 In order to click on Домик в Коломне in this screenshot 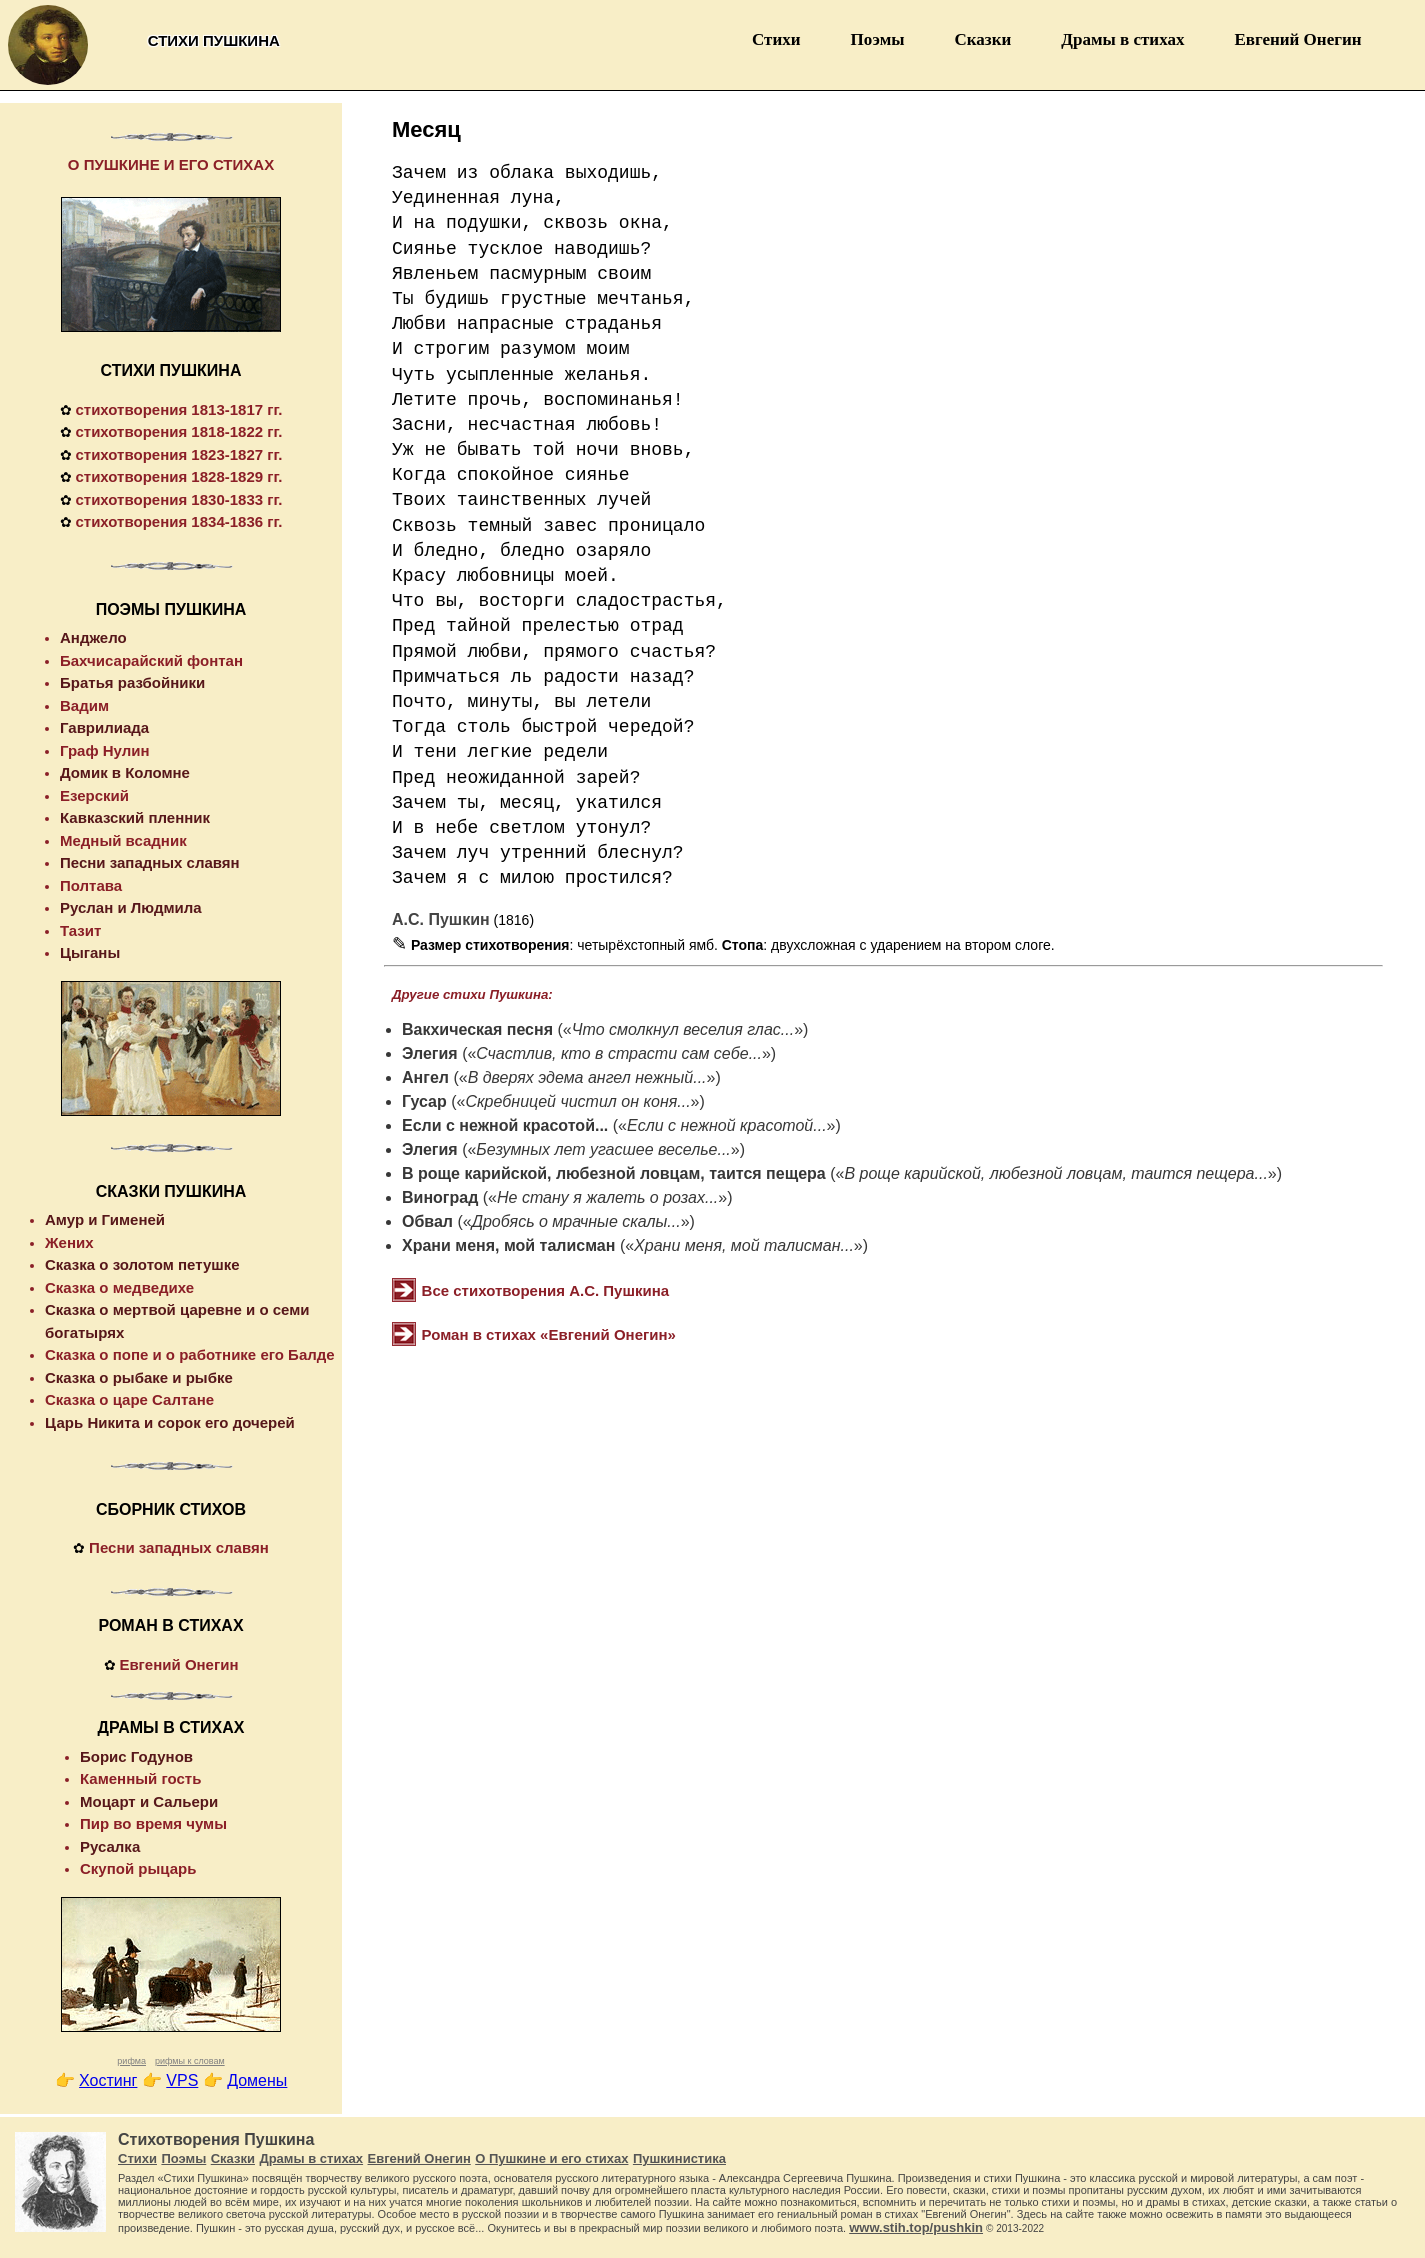, I will do `click(125, 772)`.